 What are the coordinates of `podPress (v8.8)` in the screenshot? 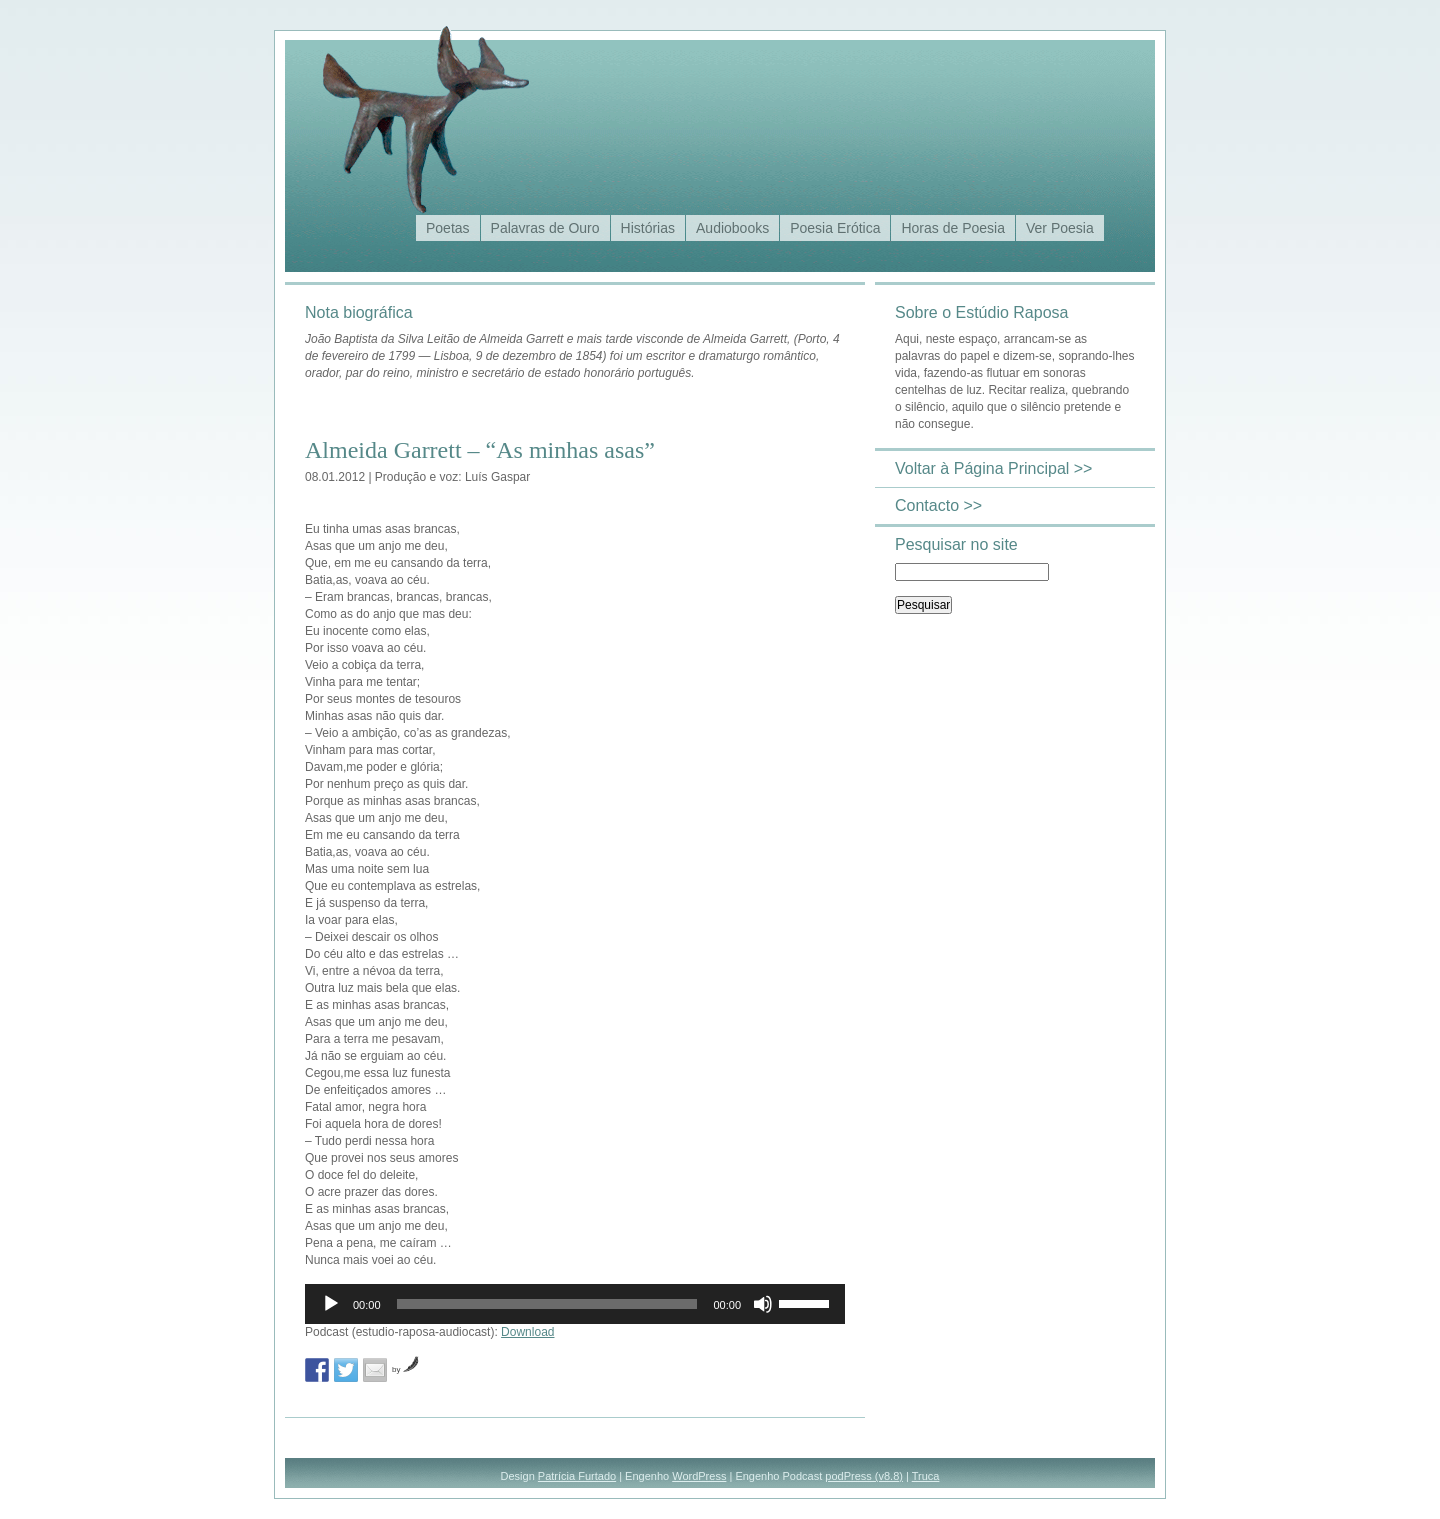 It's located at (864, 1476).